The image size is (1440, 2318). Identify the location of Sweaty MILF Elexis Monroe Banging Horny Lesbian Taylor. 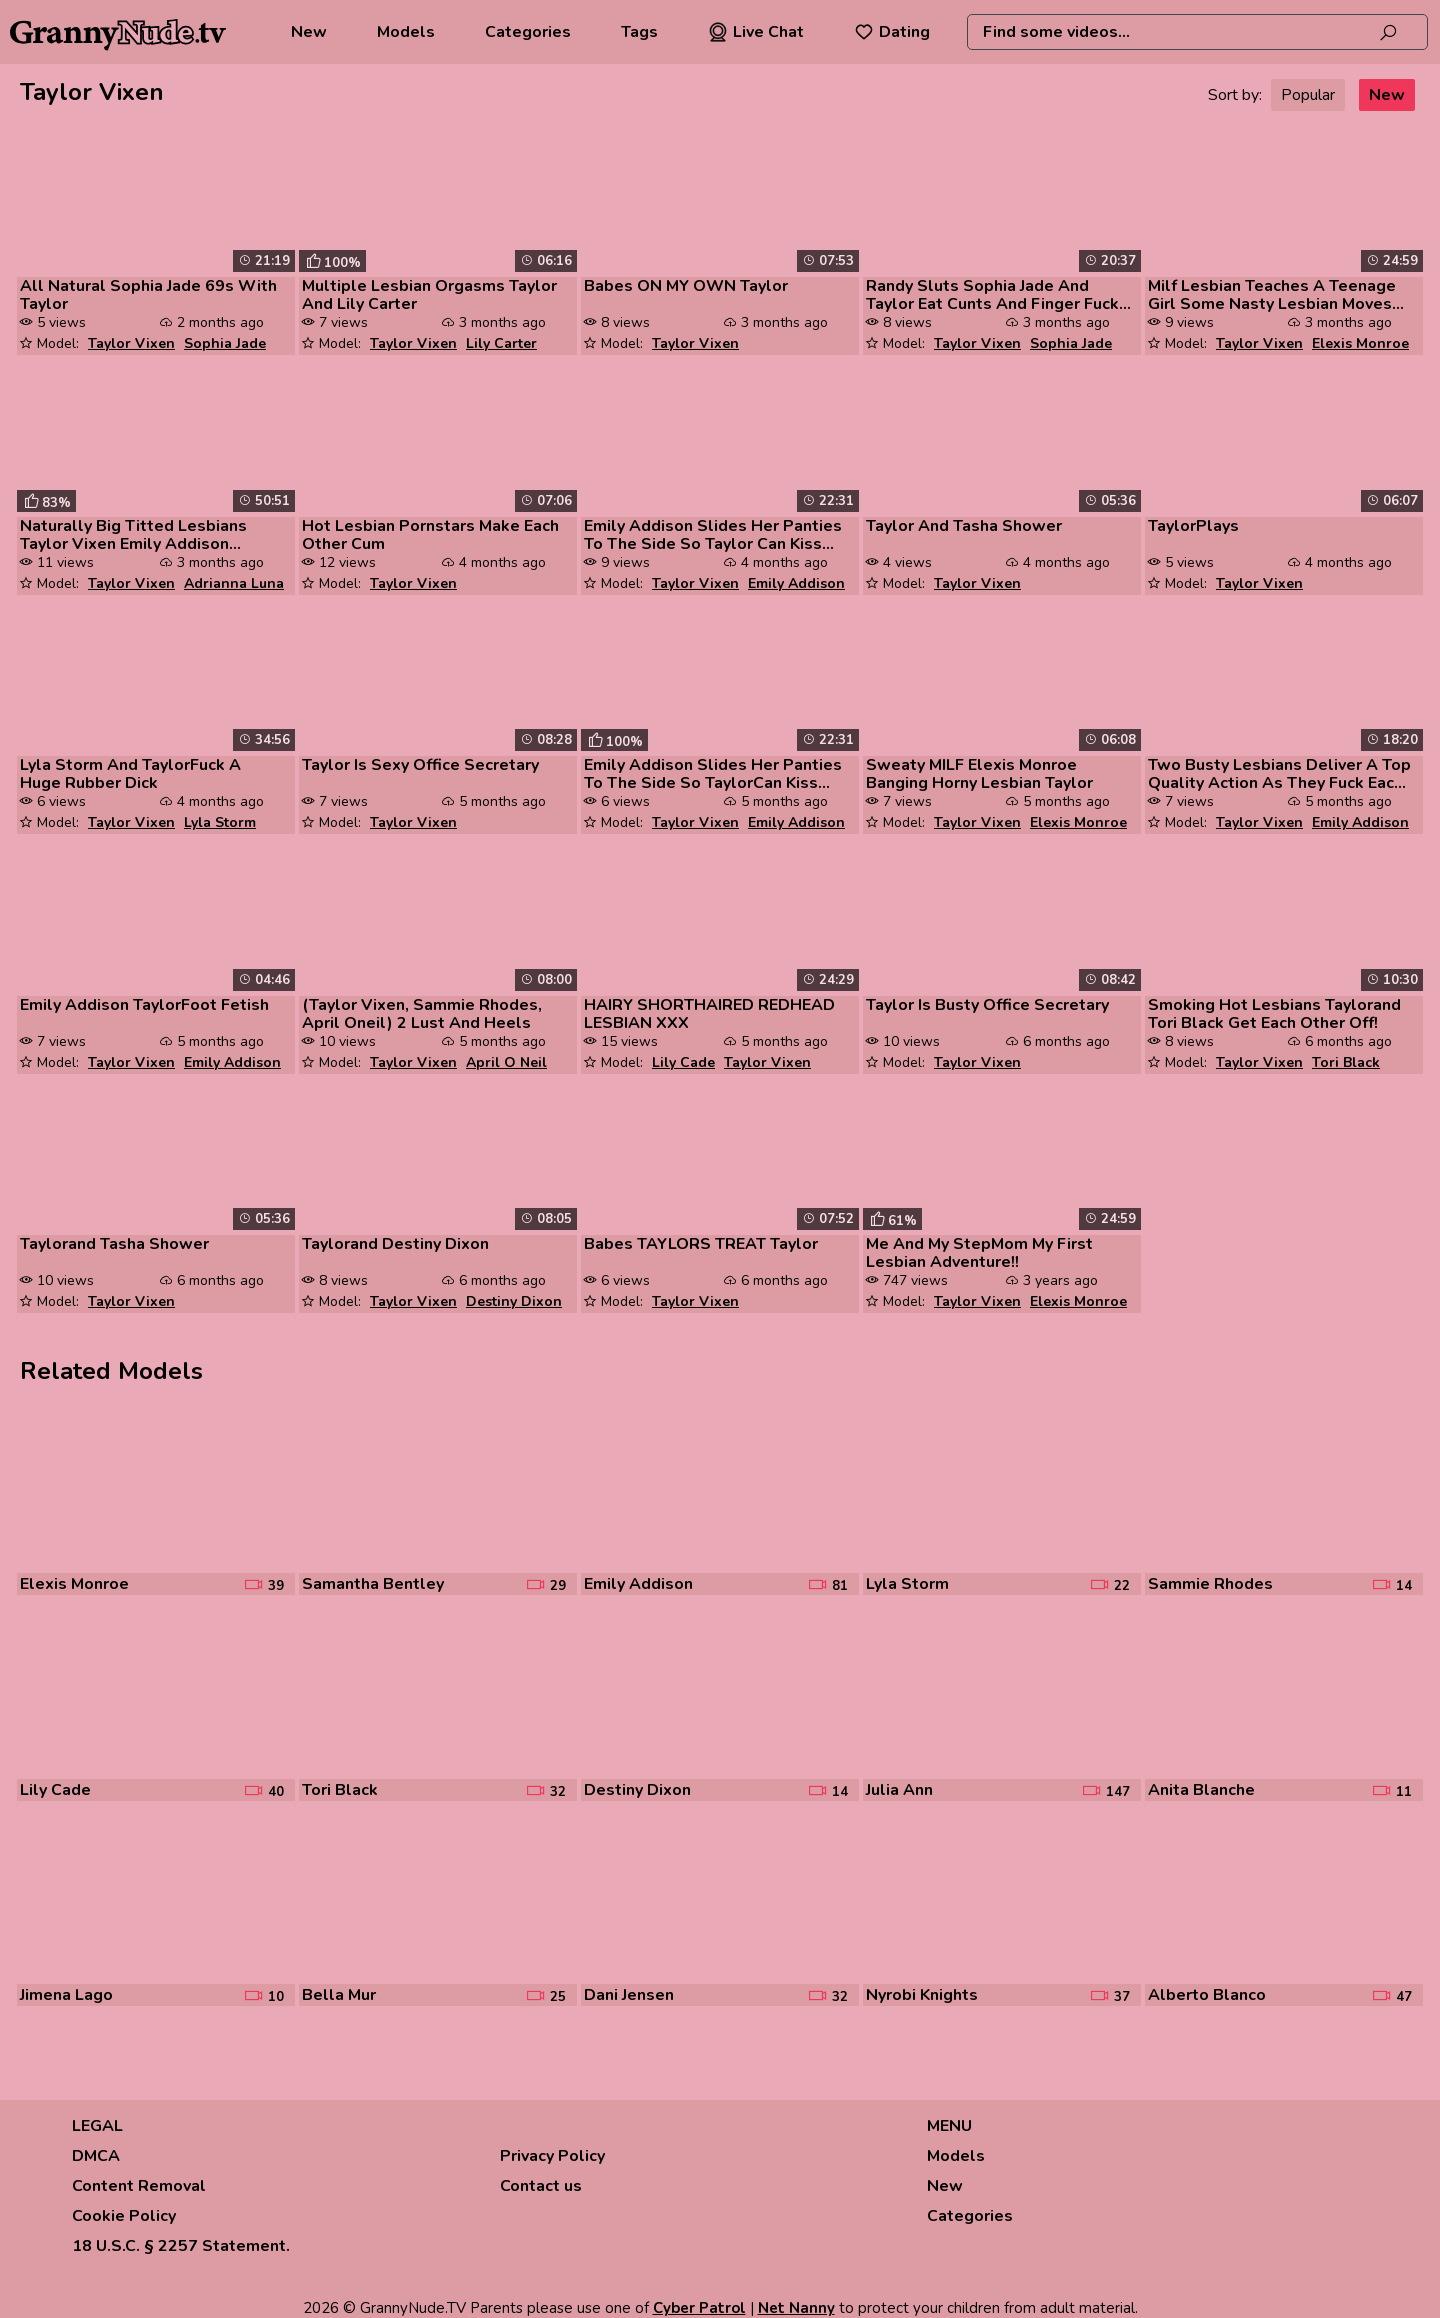
(979, 774).